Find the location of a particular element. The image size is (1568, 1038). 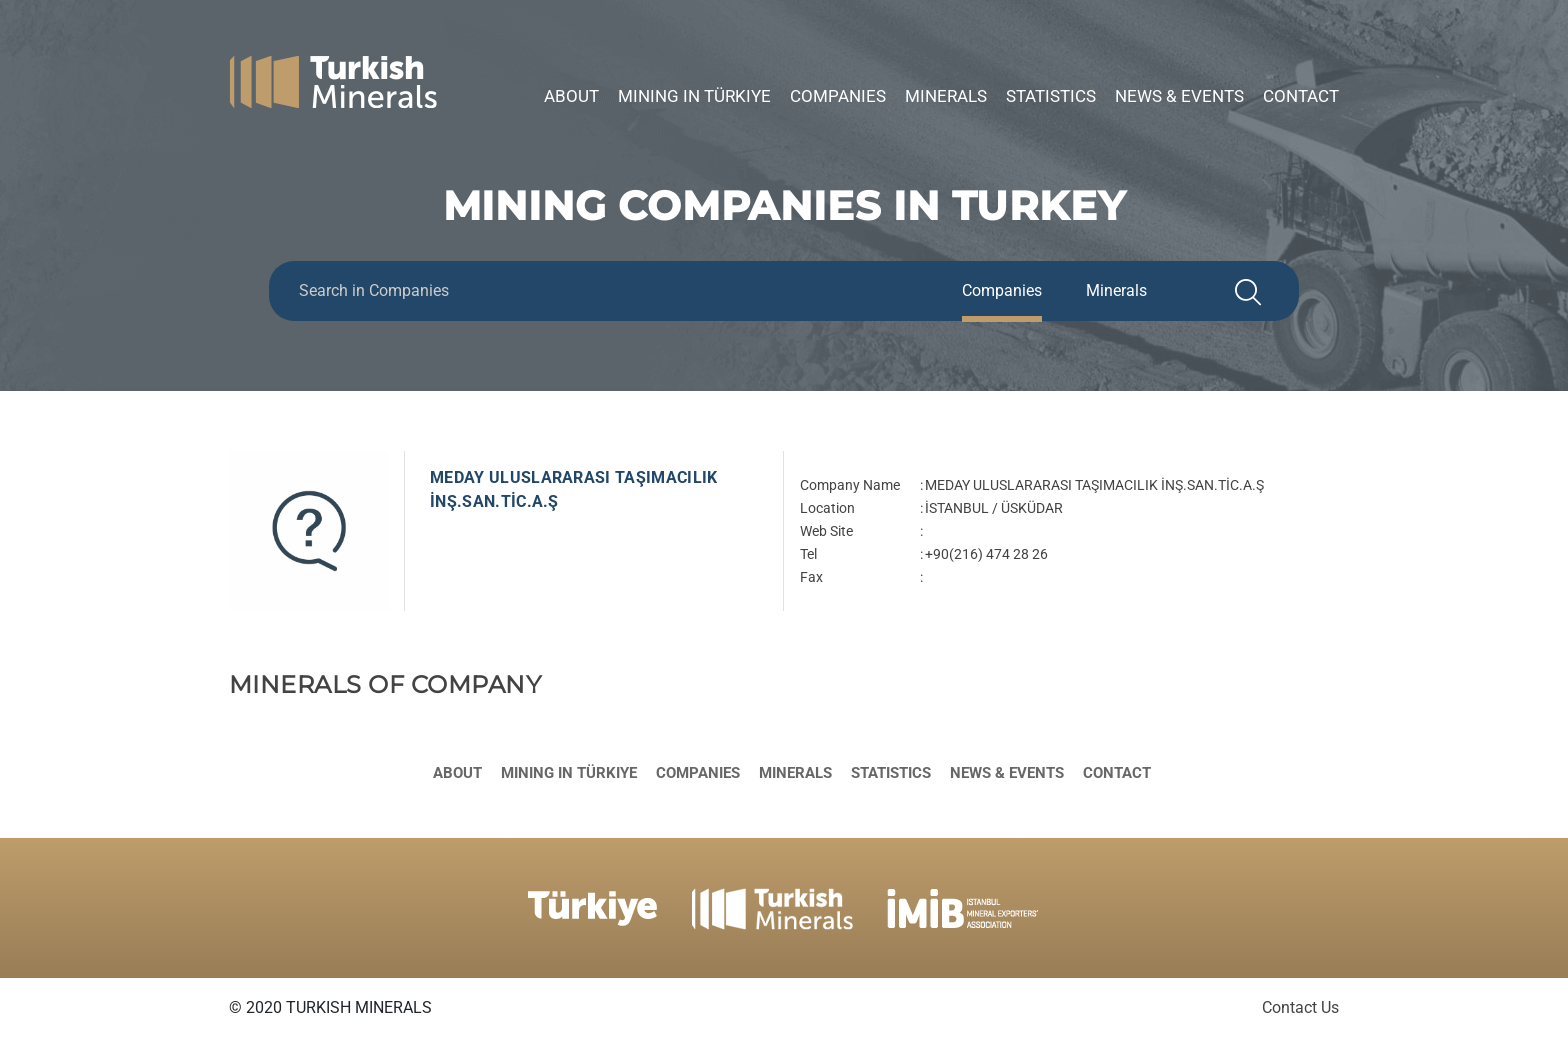

Companies is located at coordinates (838, 96).